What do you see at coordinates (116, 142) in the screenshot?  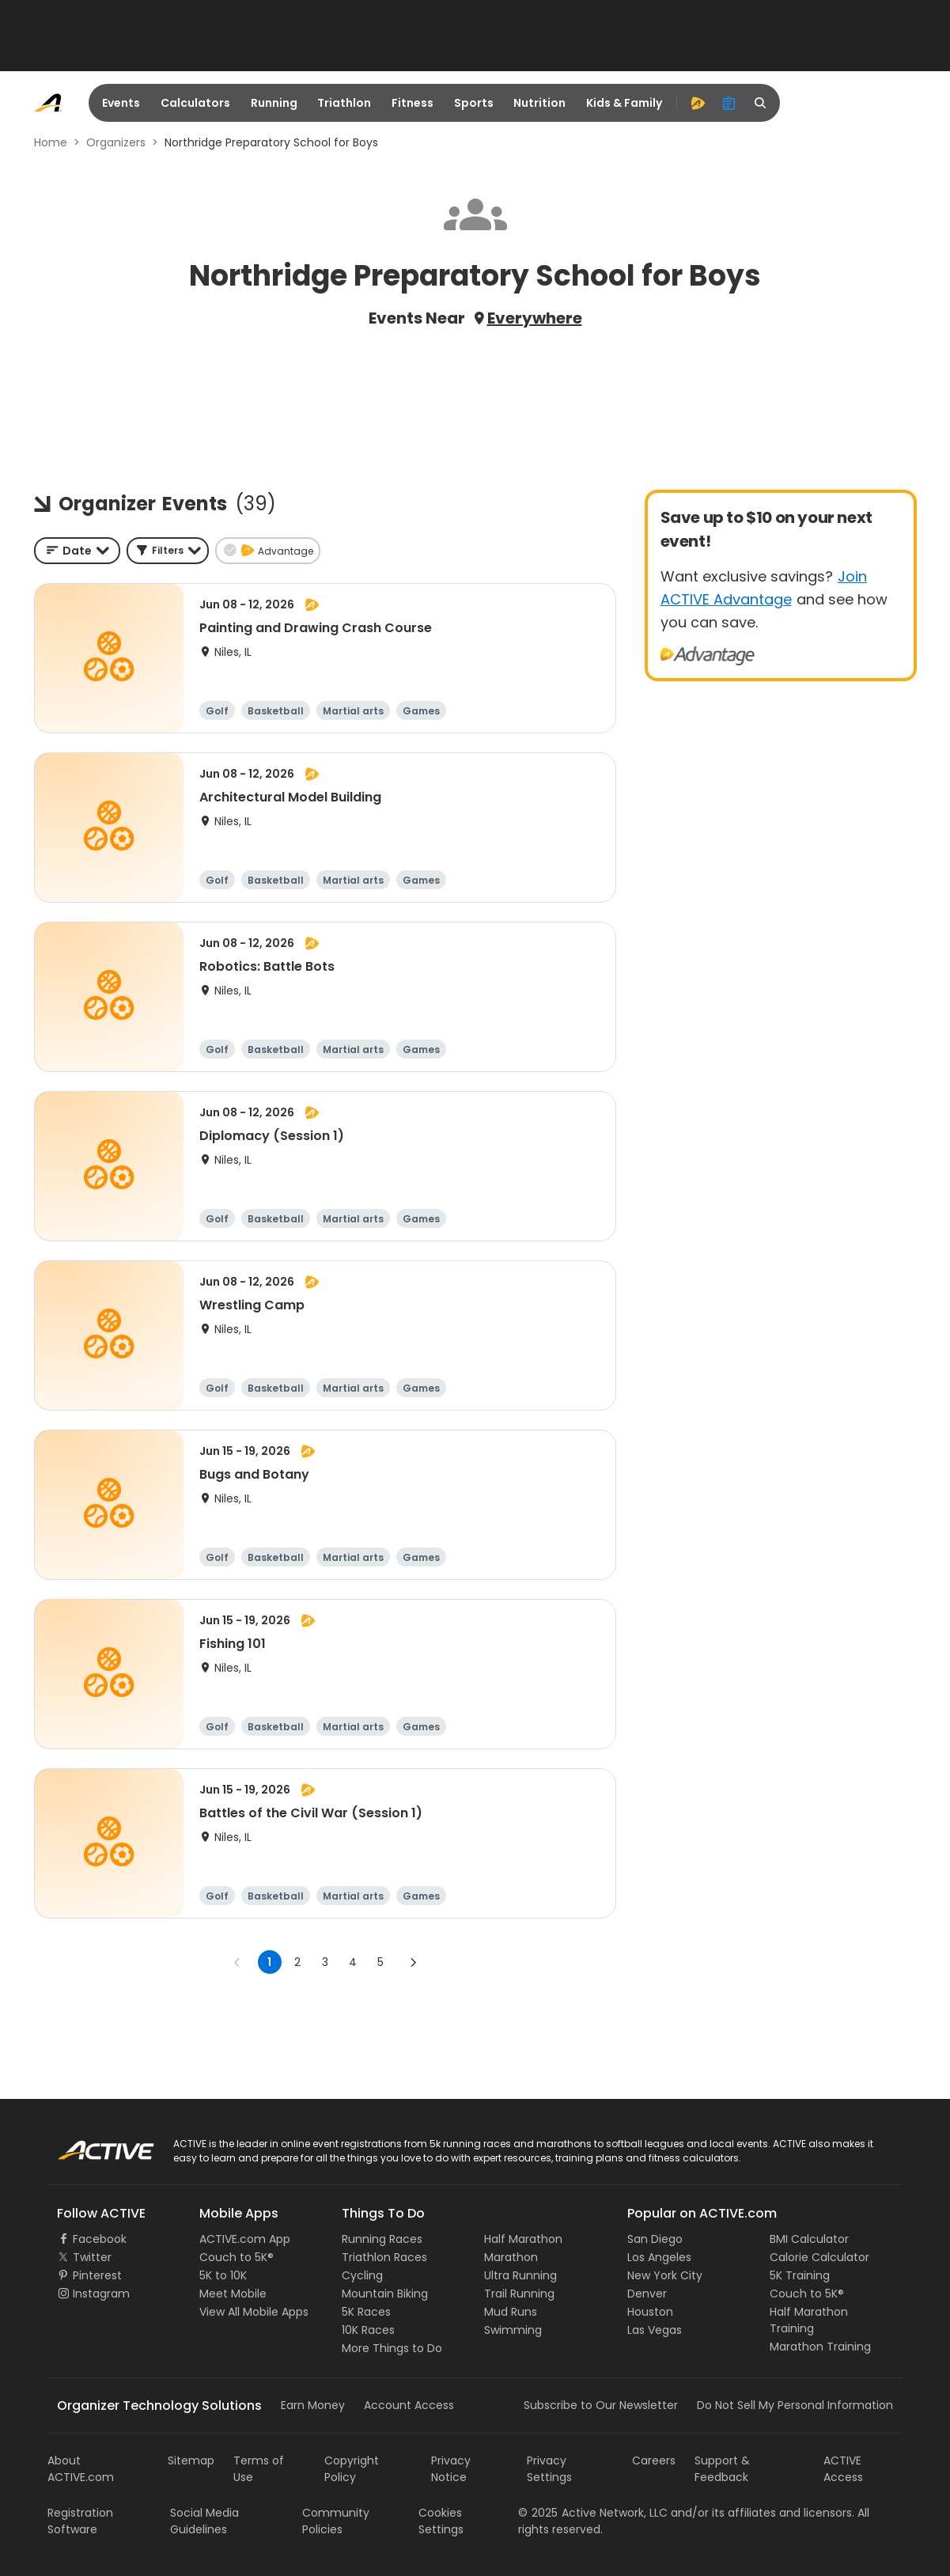 I see `Organizers` at bounding box center [116, 142].